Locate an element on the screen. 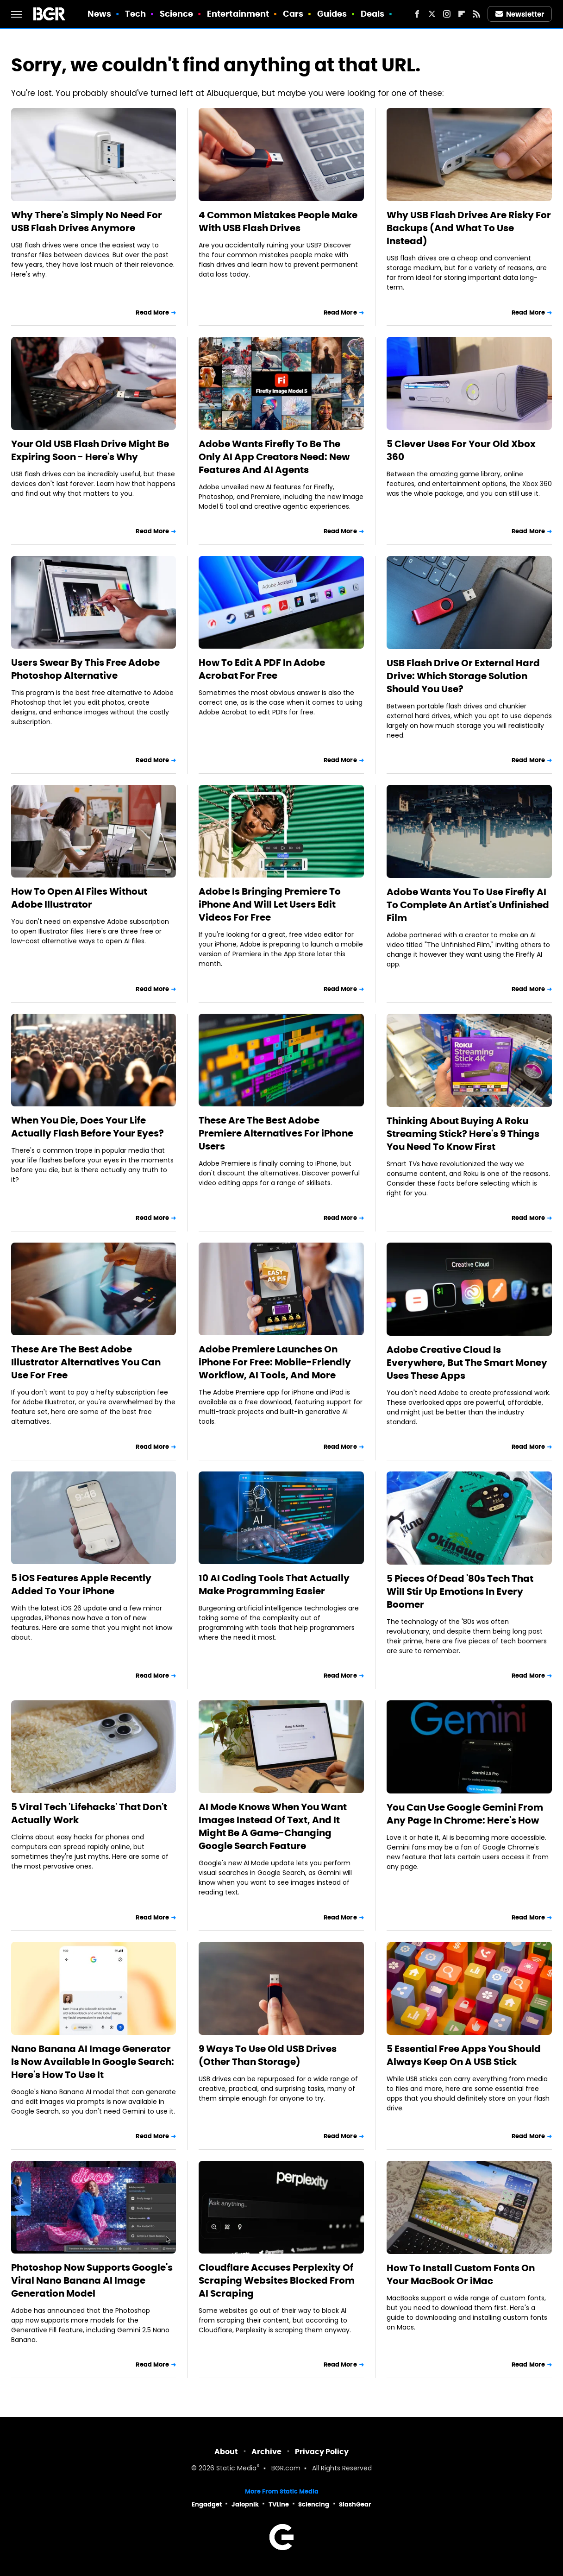 This screenshot has height=2576, width=563. You Can Use Google Gemini From Any Page In Chrome: Here's How is located at coordinates (465, 1813).